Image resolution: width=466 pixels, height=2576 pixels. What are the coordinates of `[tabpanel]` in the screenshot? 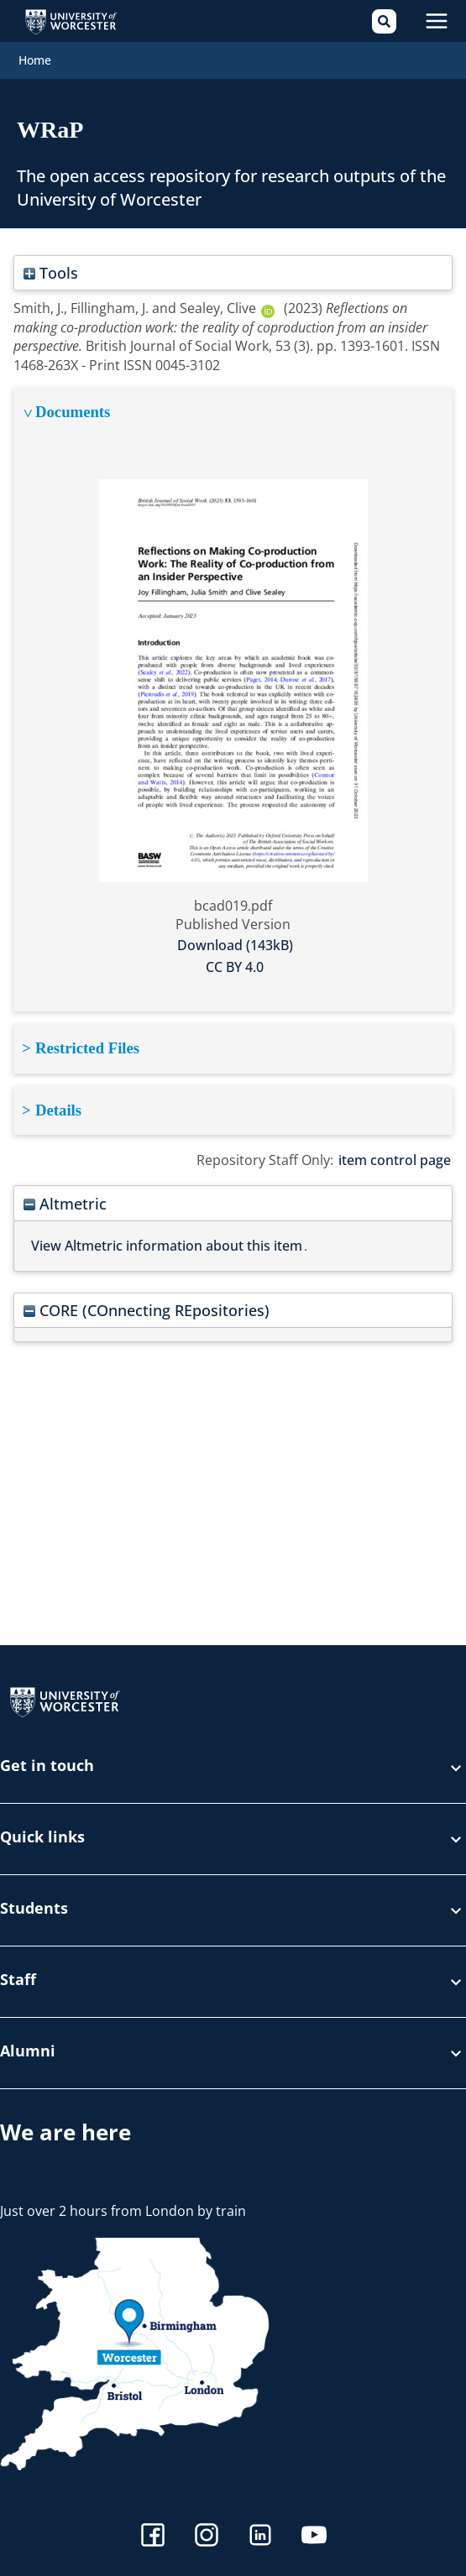 It's located at (233, 699).